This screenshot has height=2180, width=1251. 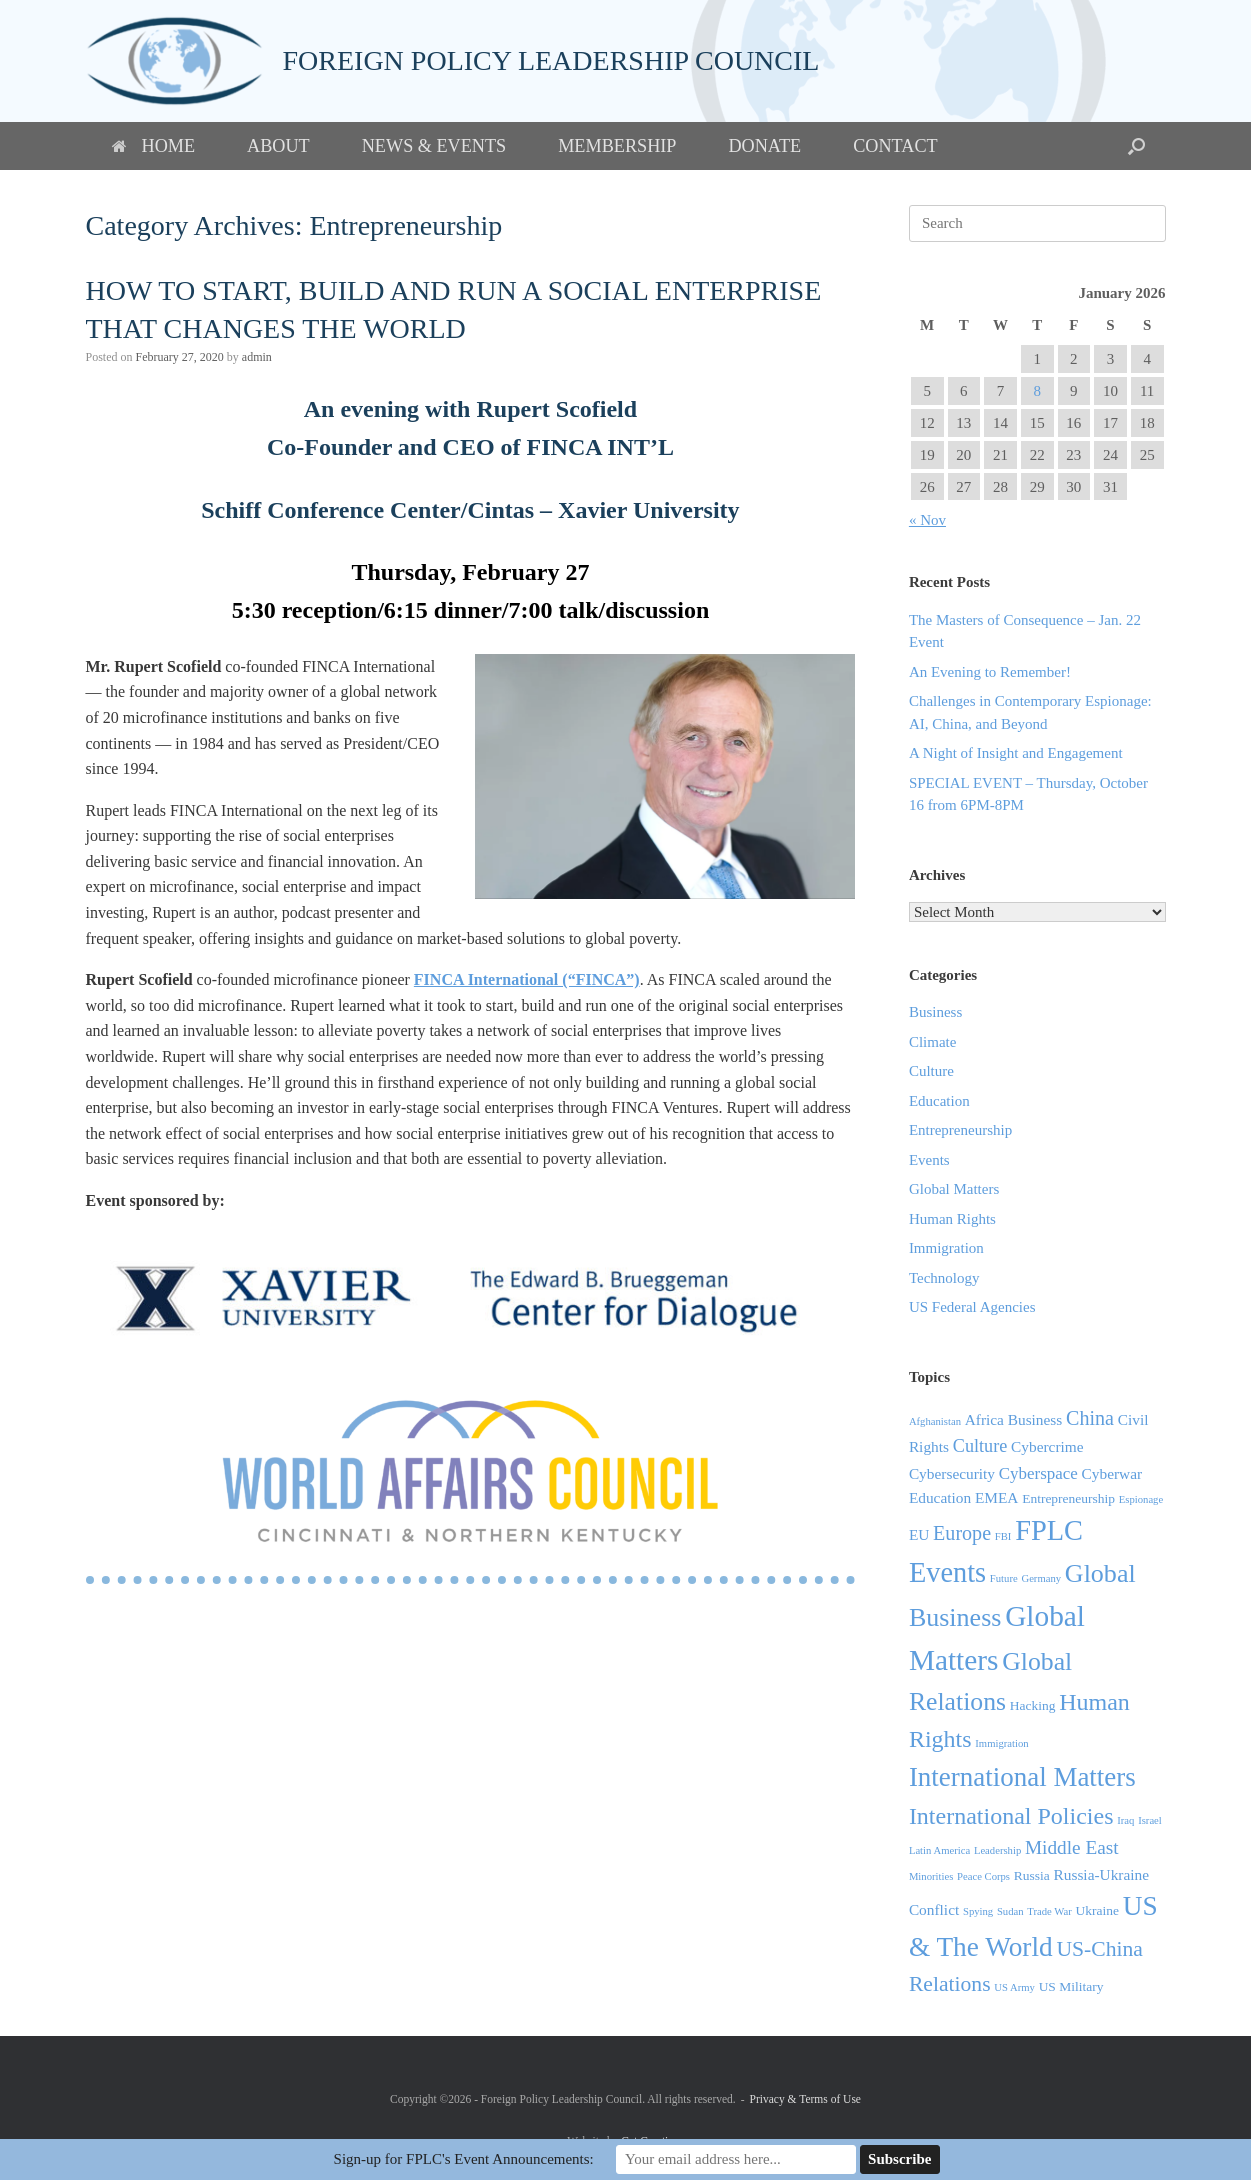 I want to click on An Evening to Remember!, so click(x=990, y=672).